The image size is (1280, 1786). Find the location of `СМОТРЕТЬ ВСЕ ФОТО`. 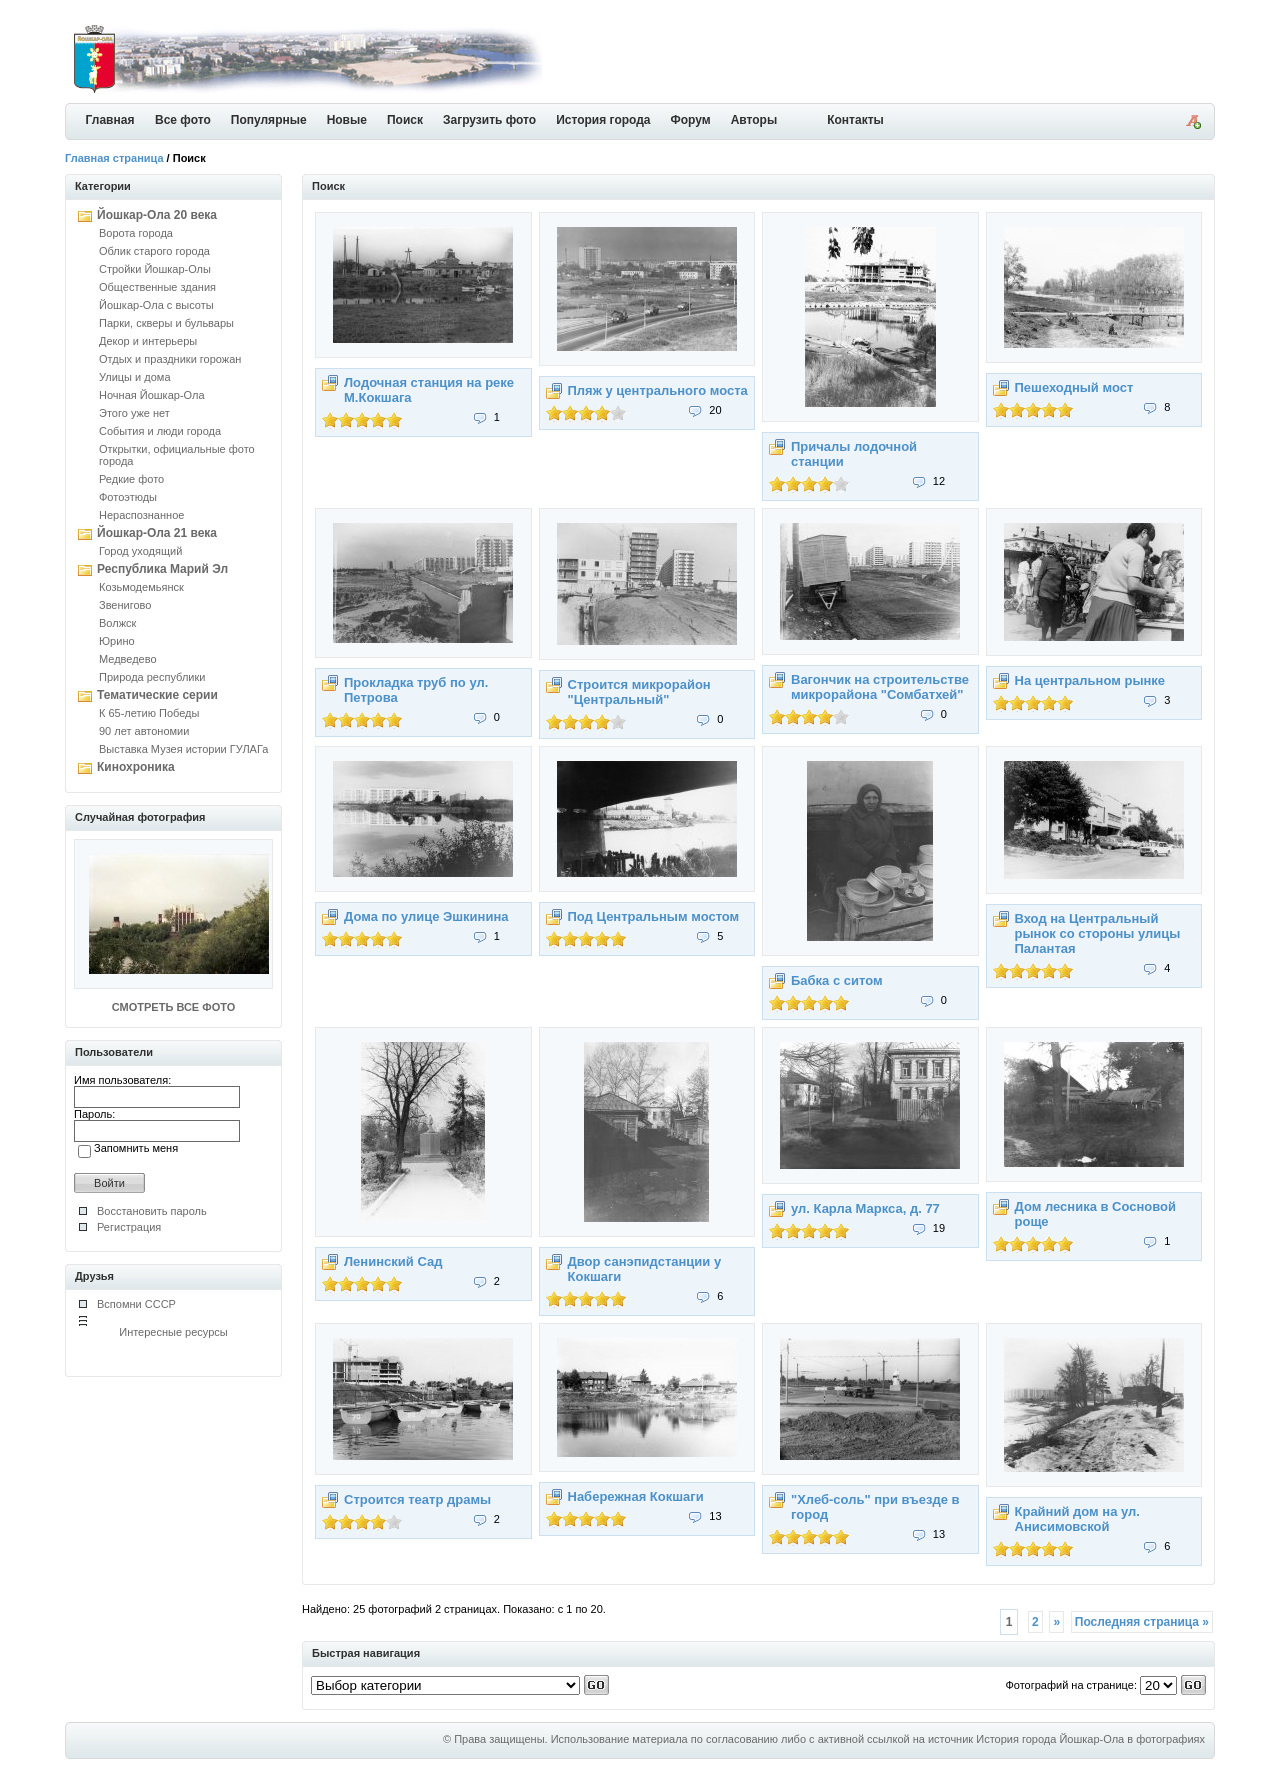

СМОТРЕТЬ ВСЕ ФОТО is located at coordinates (173, 1007).